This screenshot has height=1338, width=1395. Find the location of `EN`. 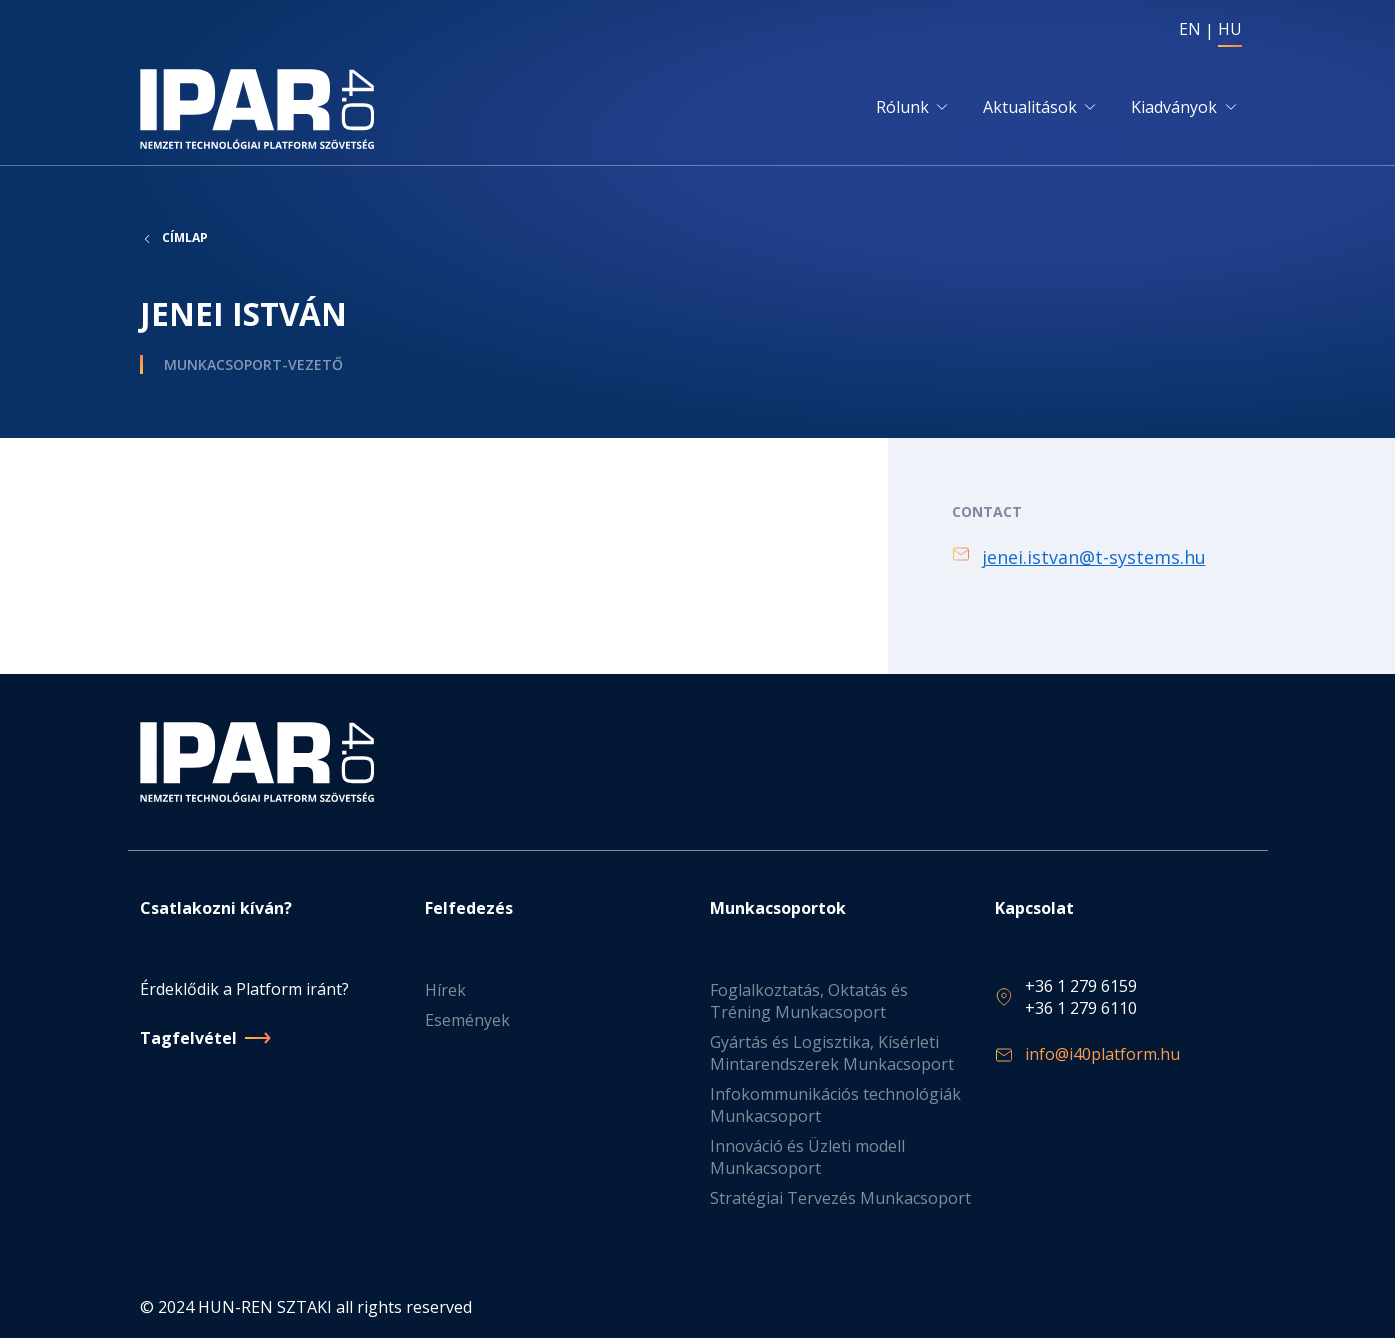

EN is located at coordinates (1190, 29).